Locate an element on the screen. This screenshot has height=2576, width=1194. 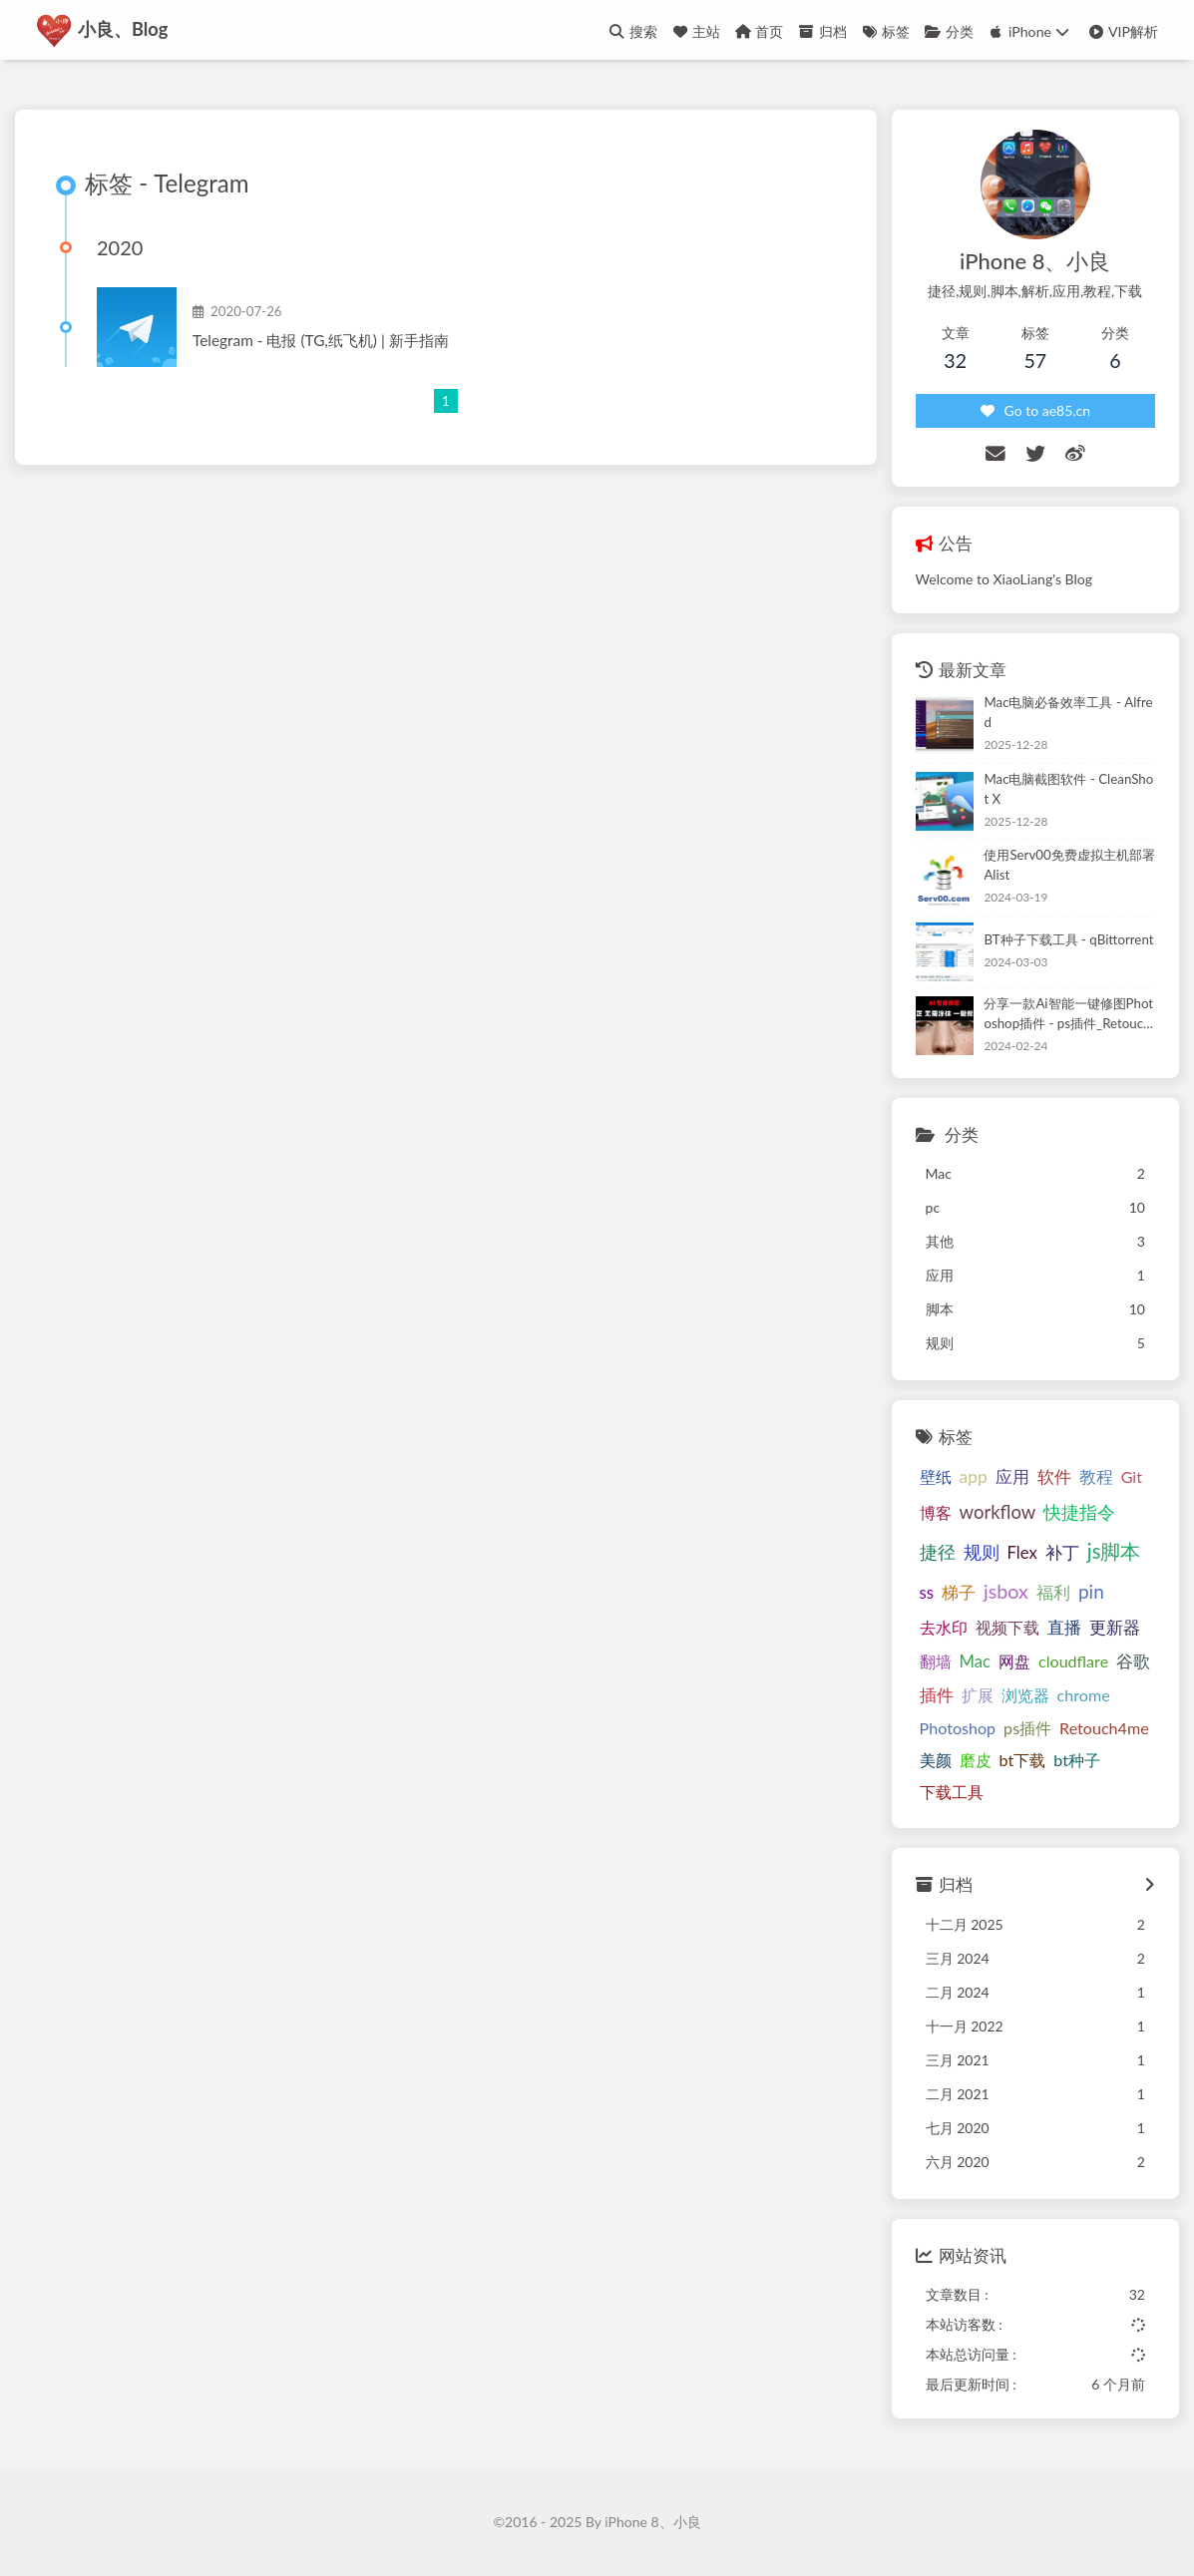
软件 is located at coordinates (1054, 1477).